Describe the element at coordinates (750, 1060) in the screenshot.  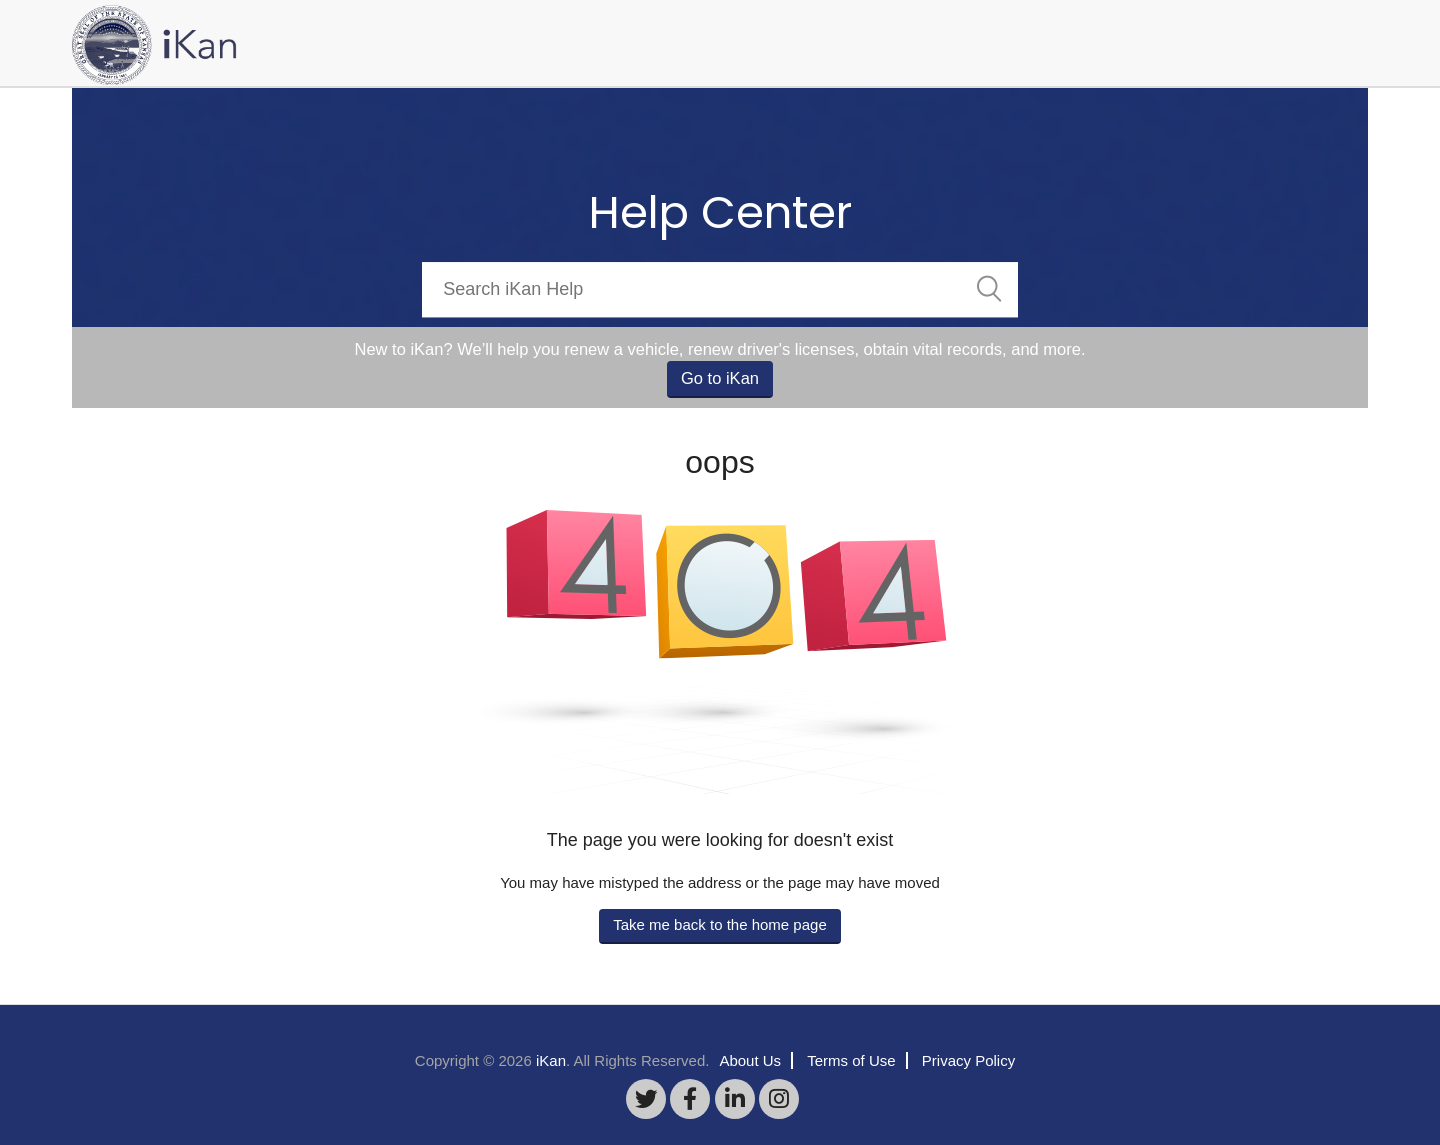
I see `About Us` at that location.